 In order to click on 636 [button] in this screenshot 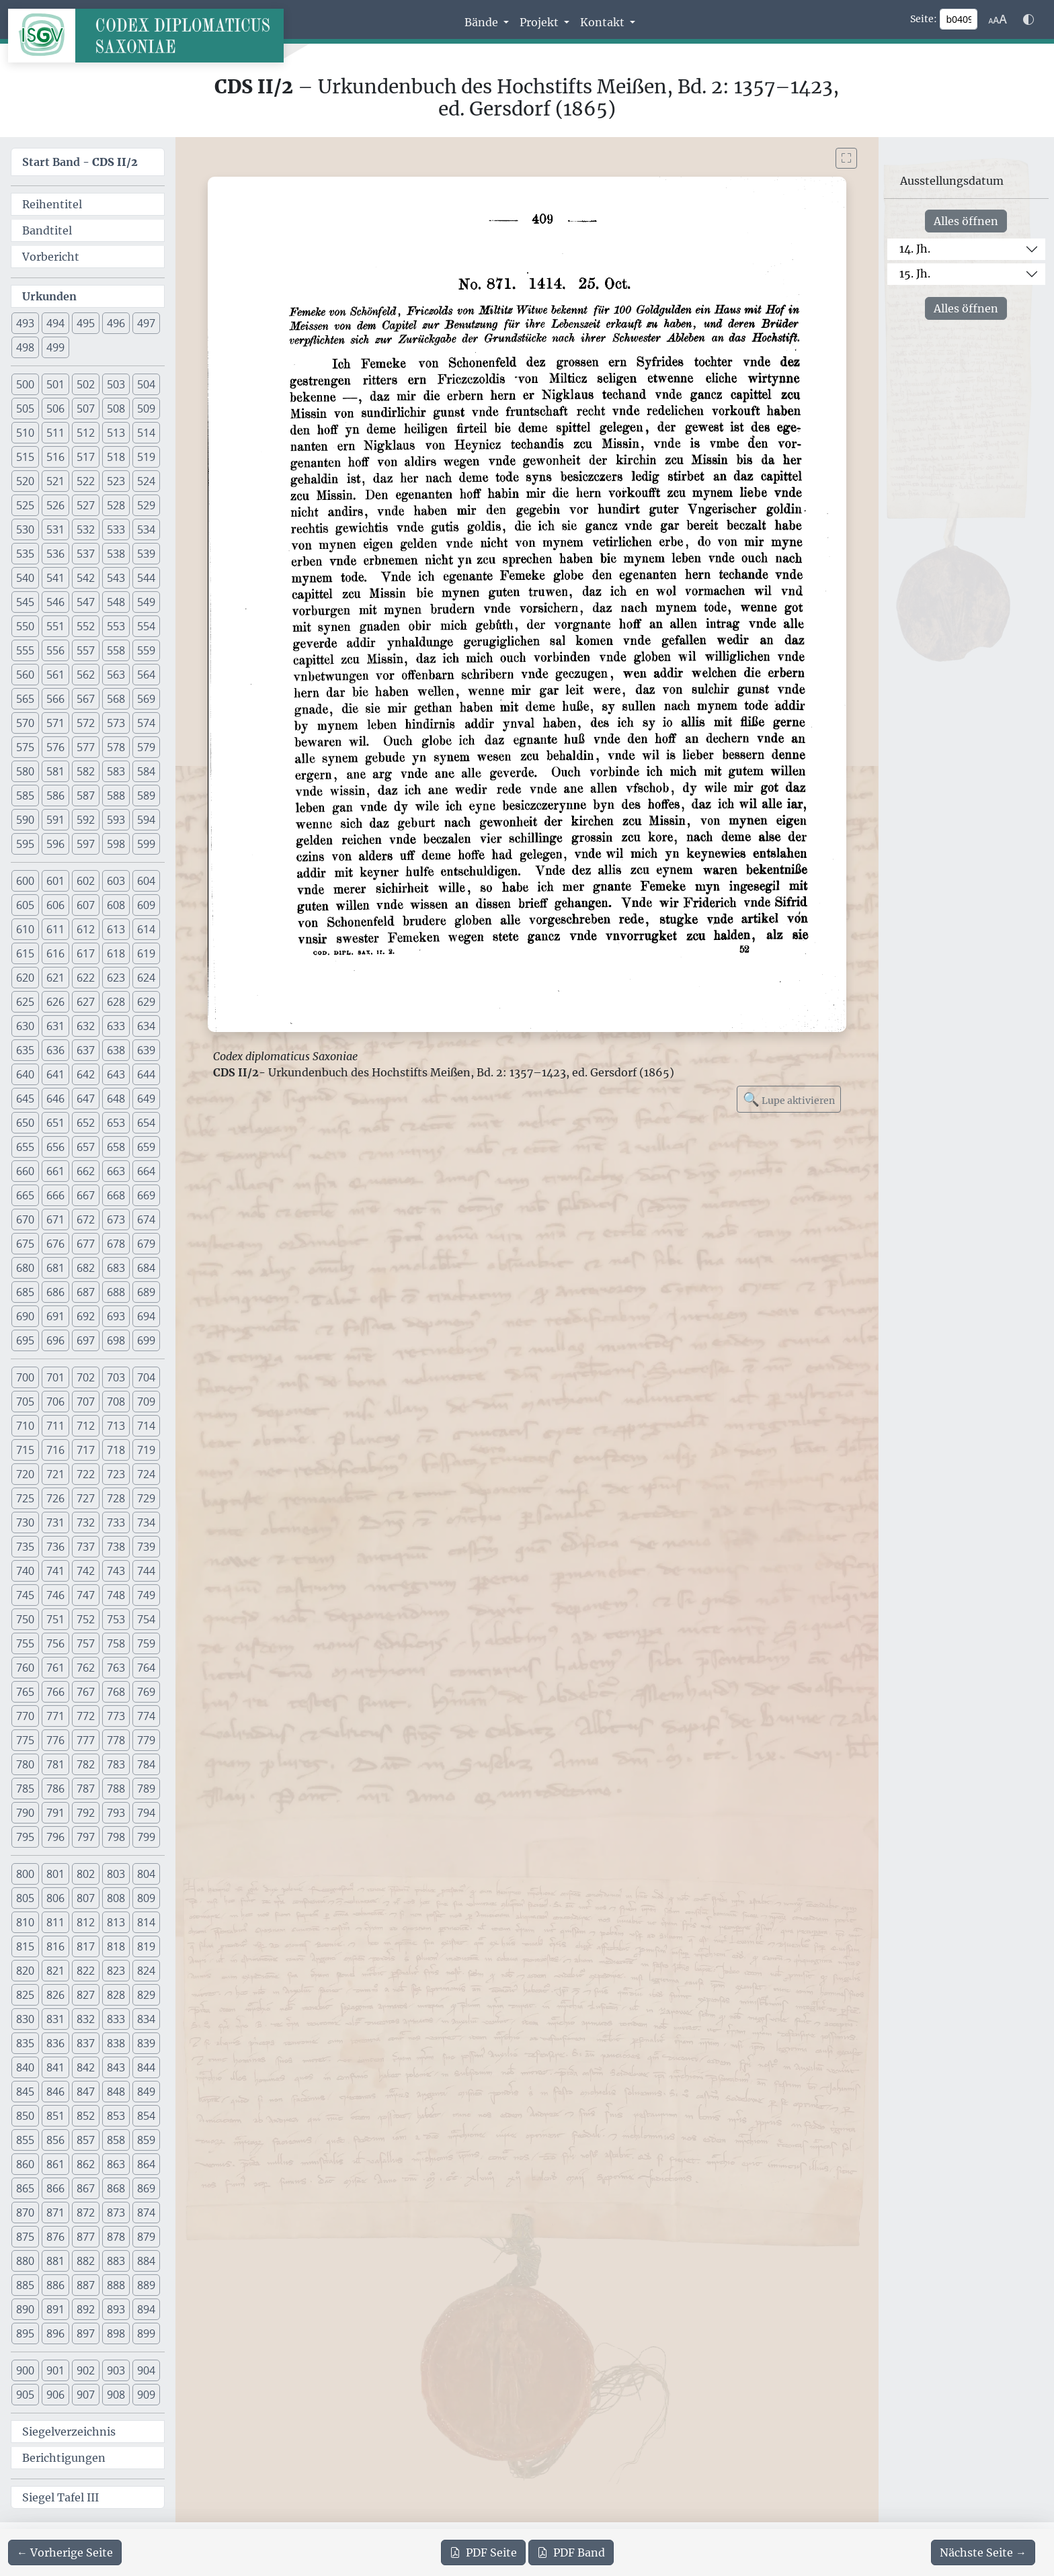, I will do `click(55, 1050)`.